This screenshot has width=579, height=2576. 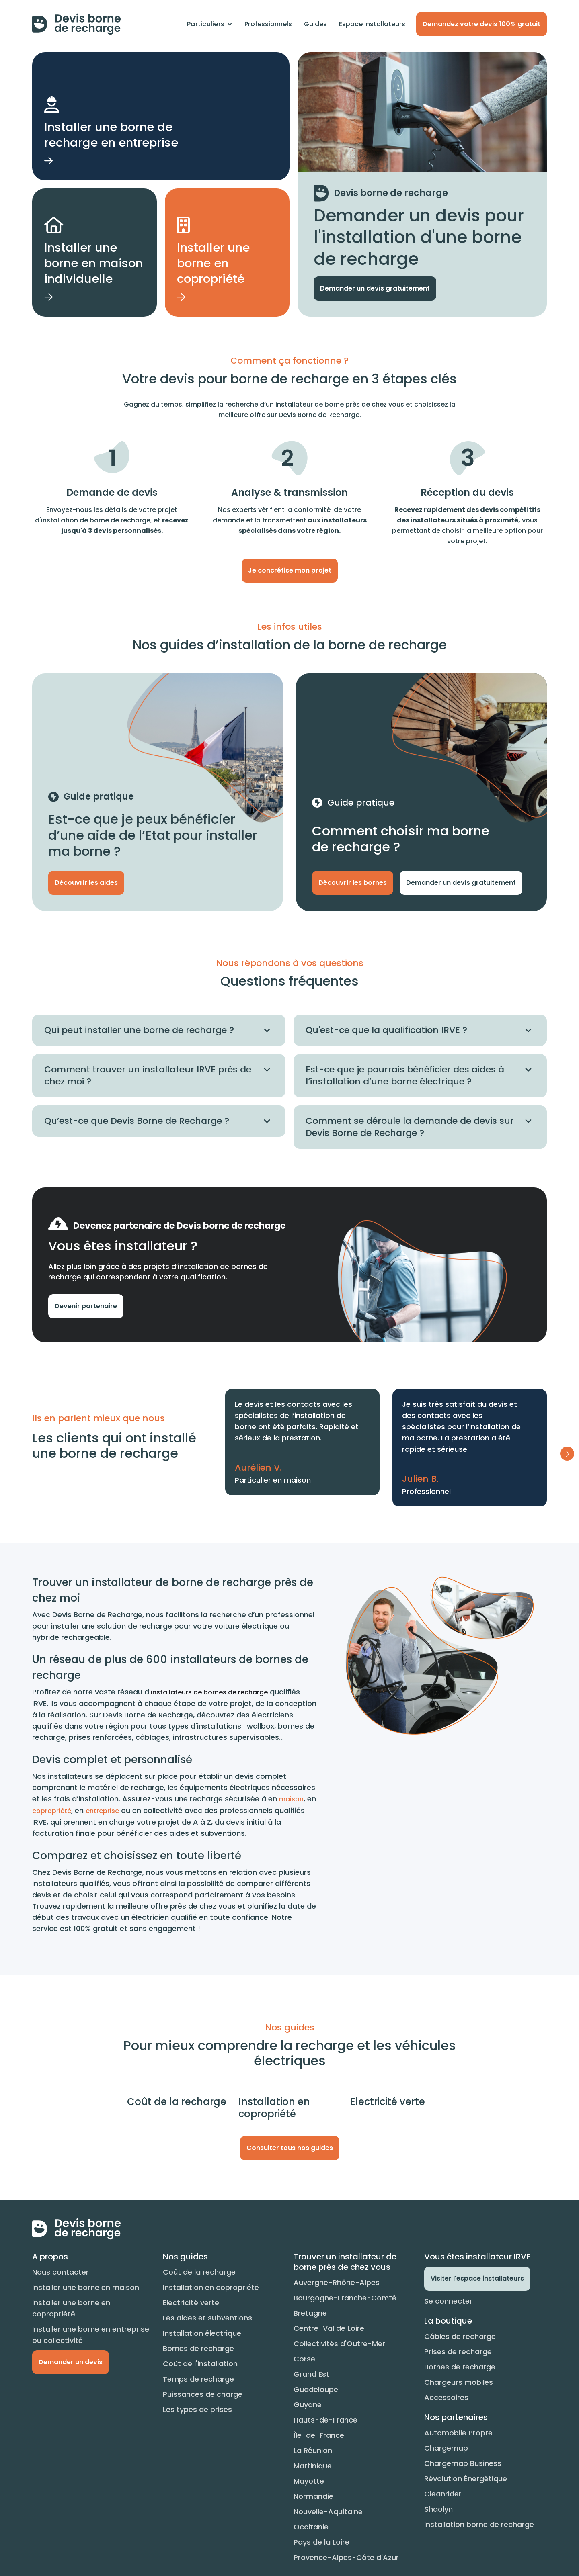 I want to click on Cleanrider, so click(x=443, y=2494).